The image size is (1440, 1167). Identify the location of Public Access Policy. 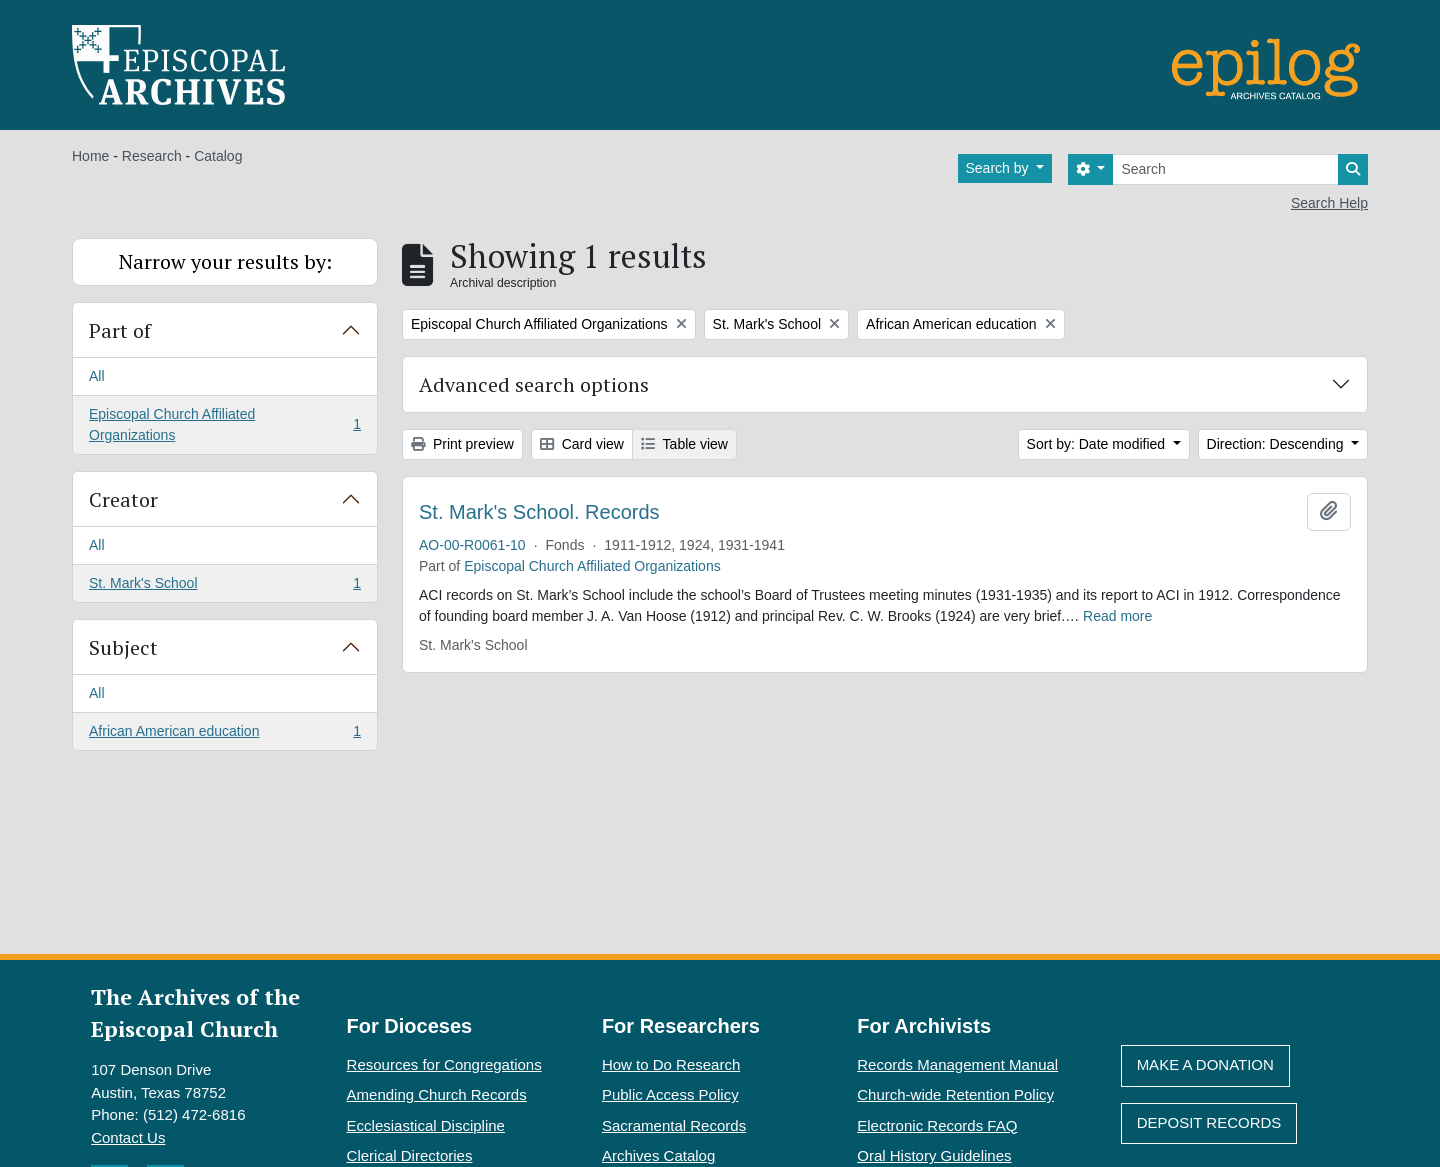
(670, 1094).